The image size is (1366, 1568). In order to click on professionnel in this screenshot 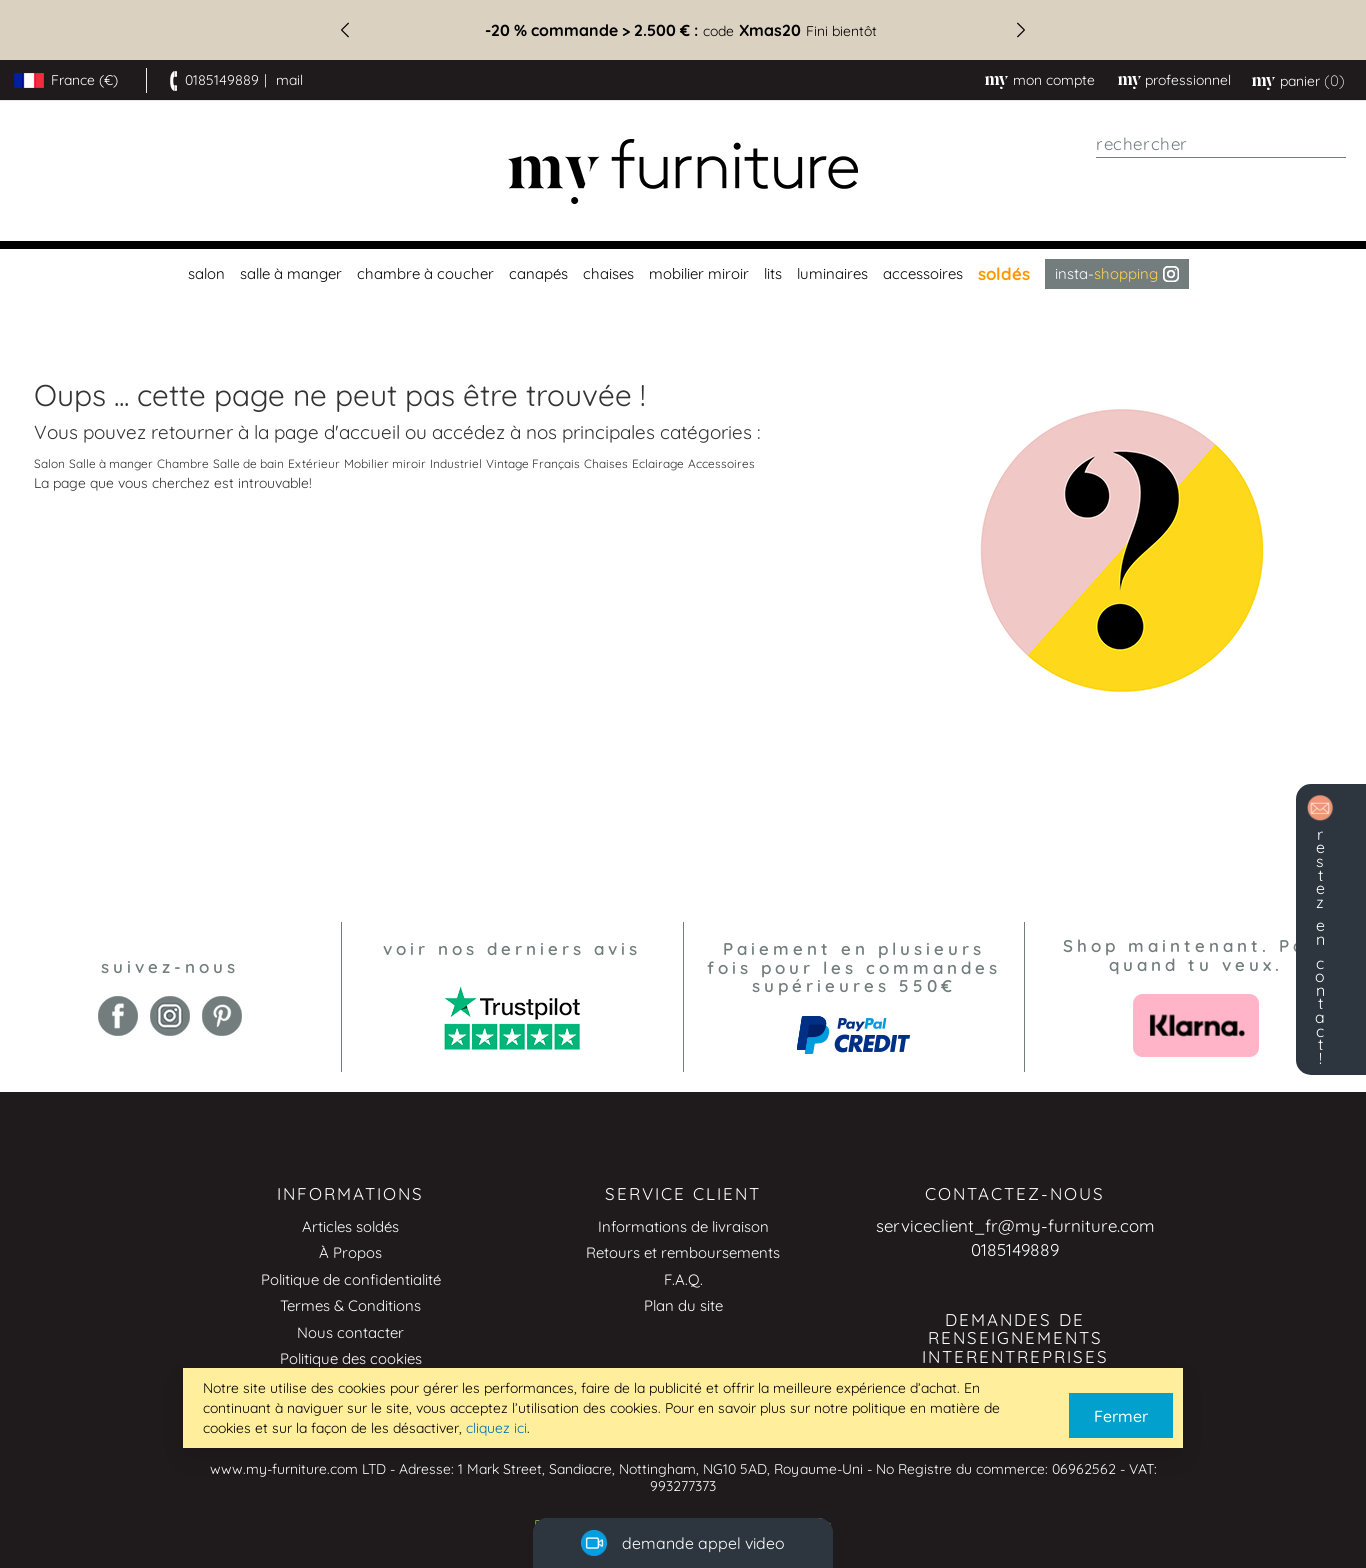, I will do `click(1188, 80)`.